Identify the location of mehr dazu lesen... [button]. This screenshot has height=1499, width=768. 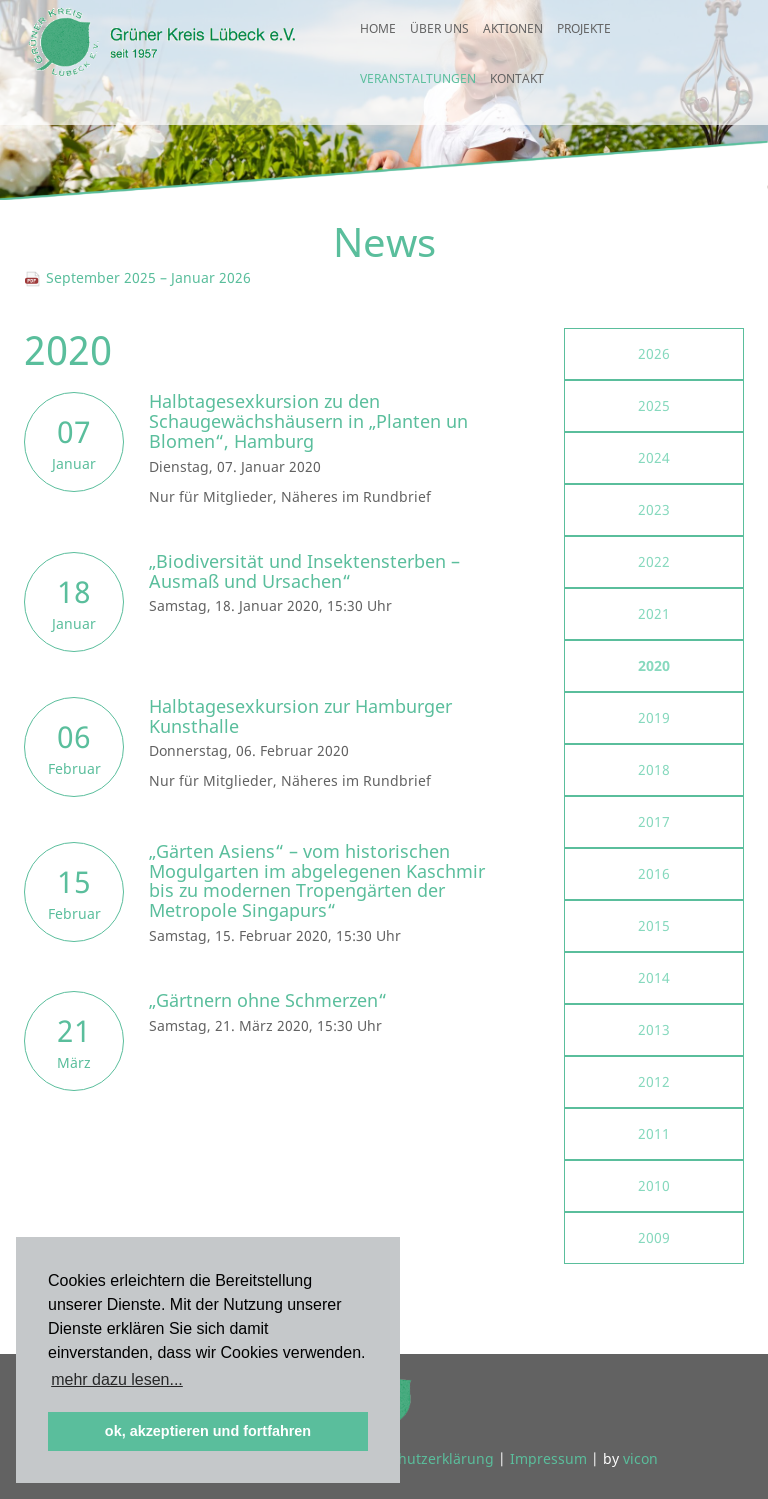
(117, 1379).